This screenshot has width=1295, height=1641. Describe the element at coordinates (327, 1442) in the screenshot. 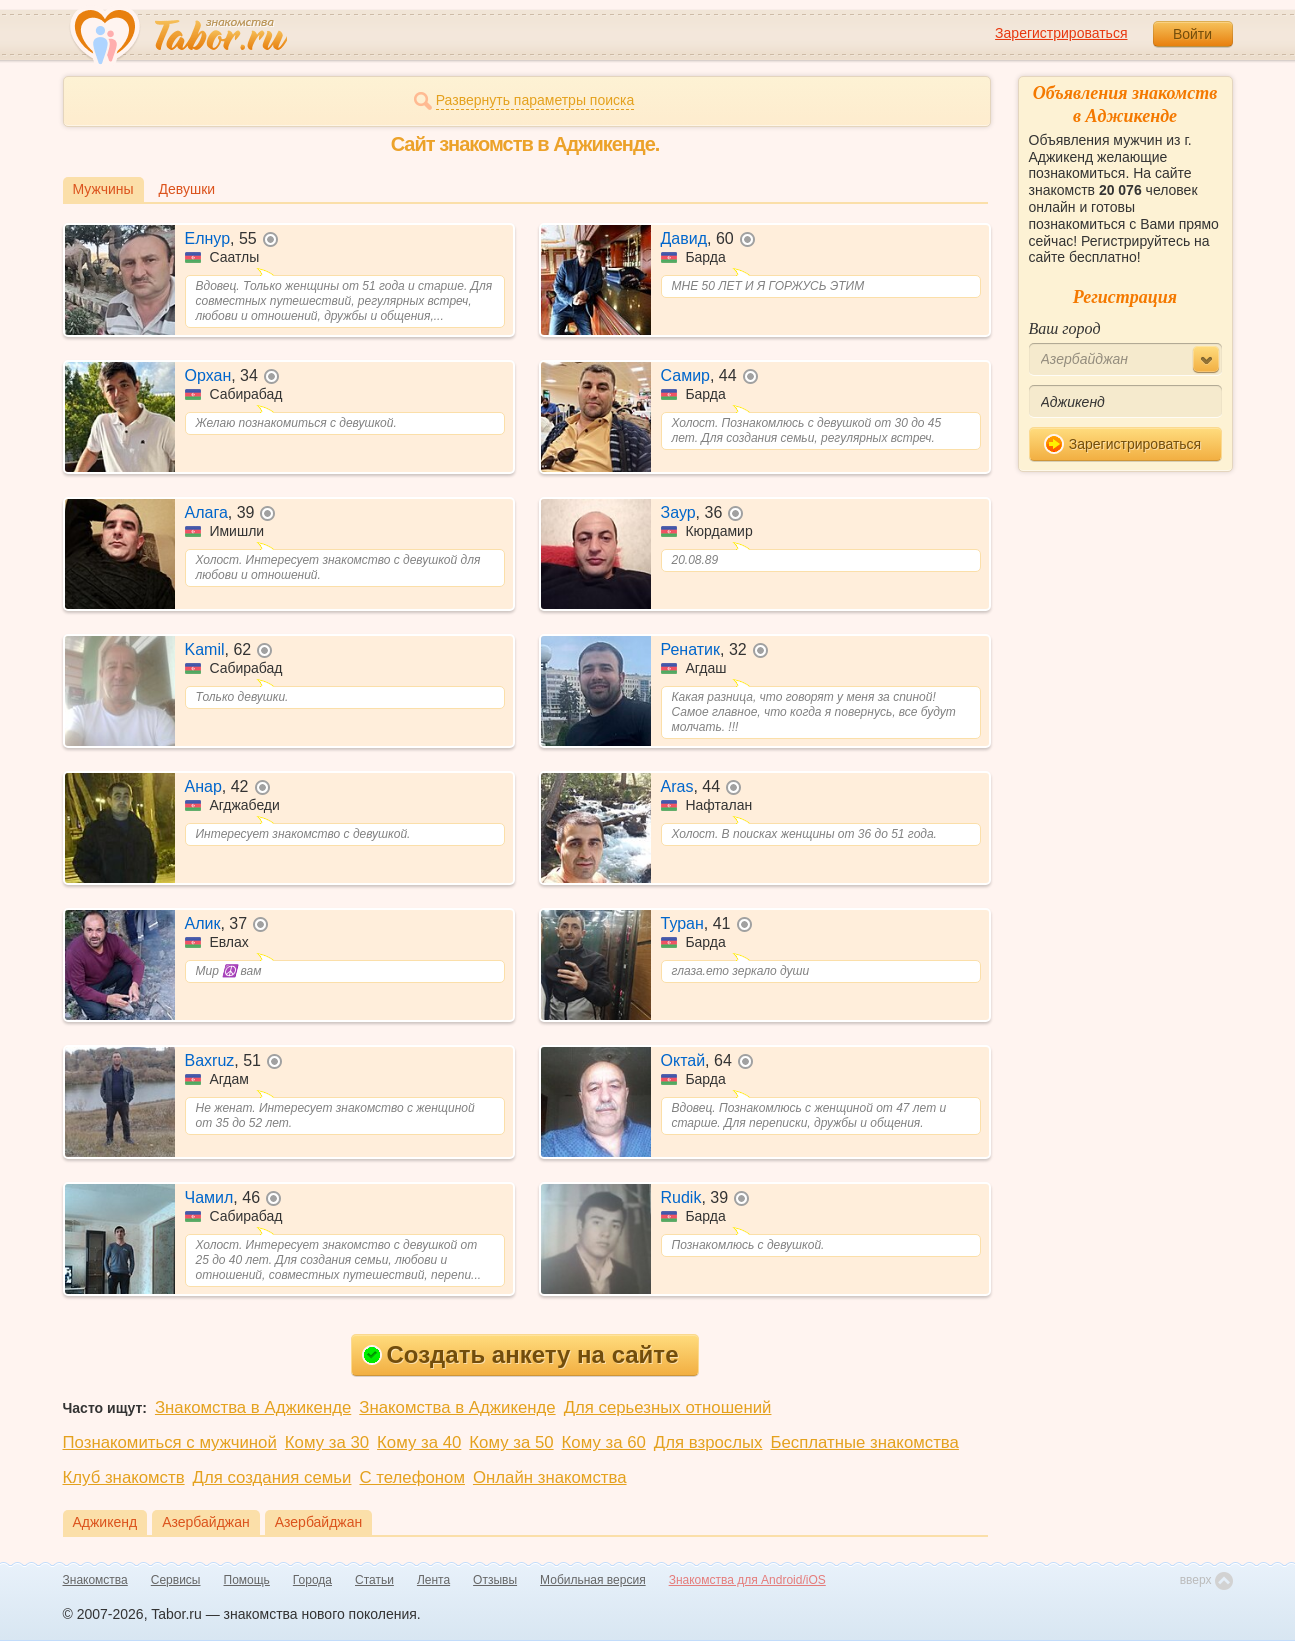

I see `Кому за 30` at that location.